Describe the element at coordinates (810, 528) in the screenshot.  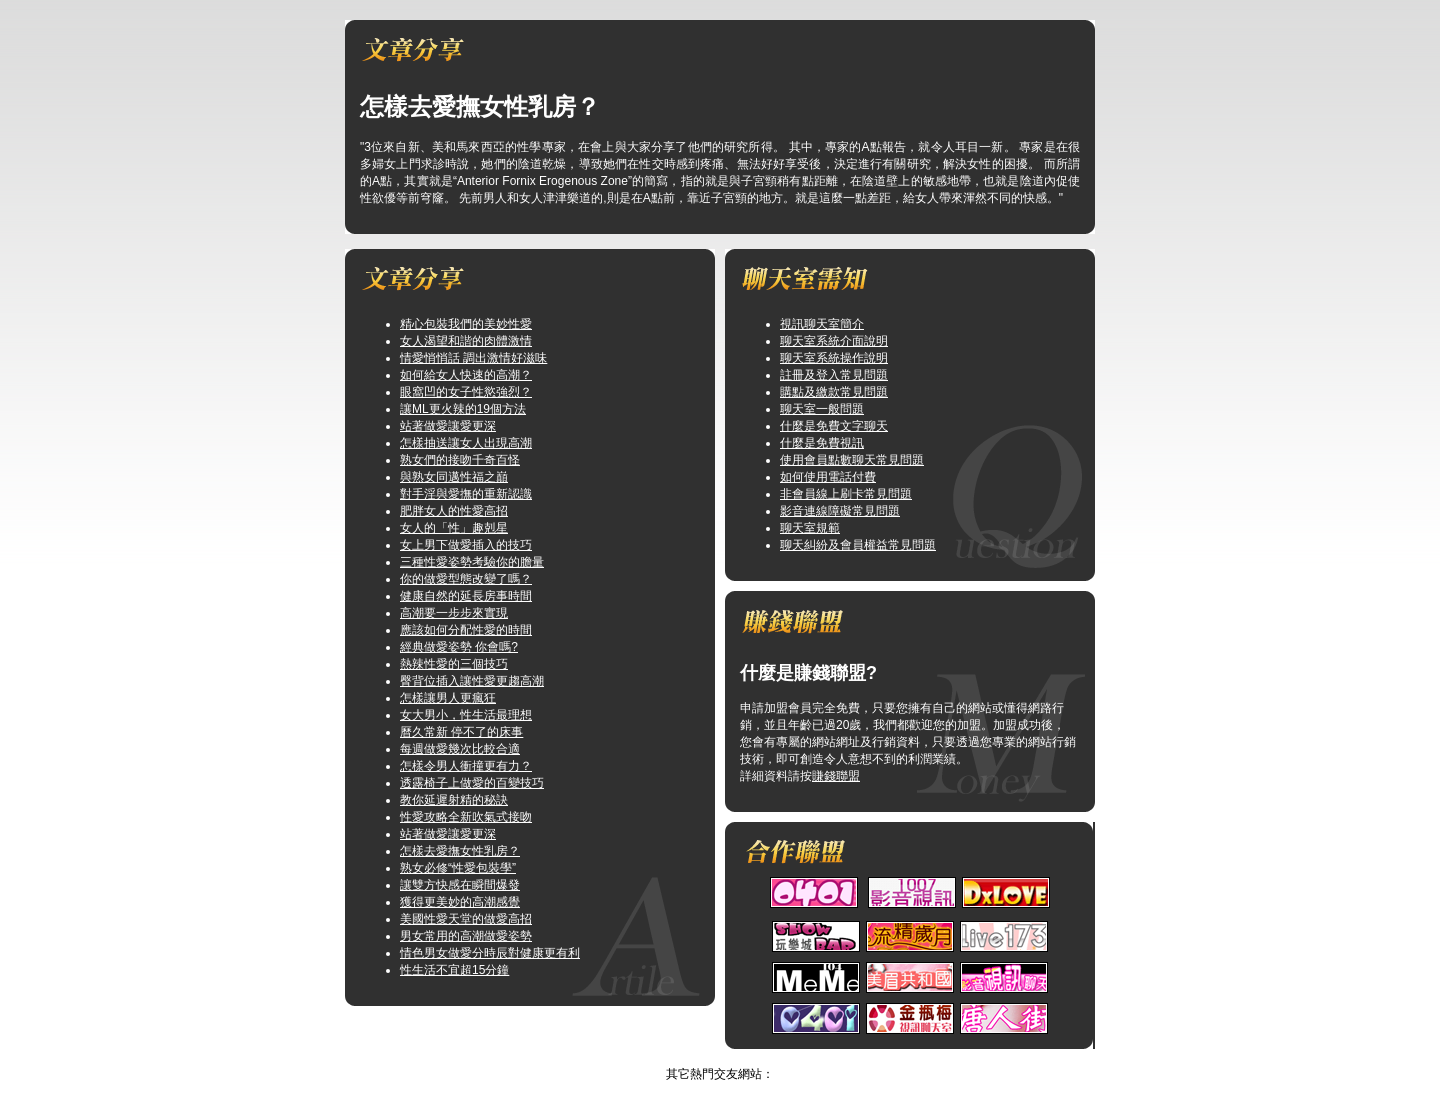
I see `聊天室規範` at that location.